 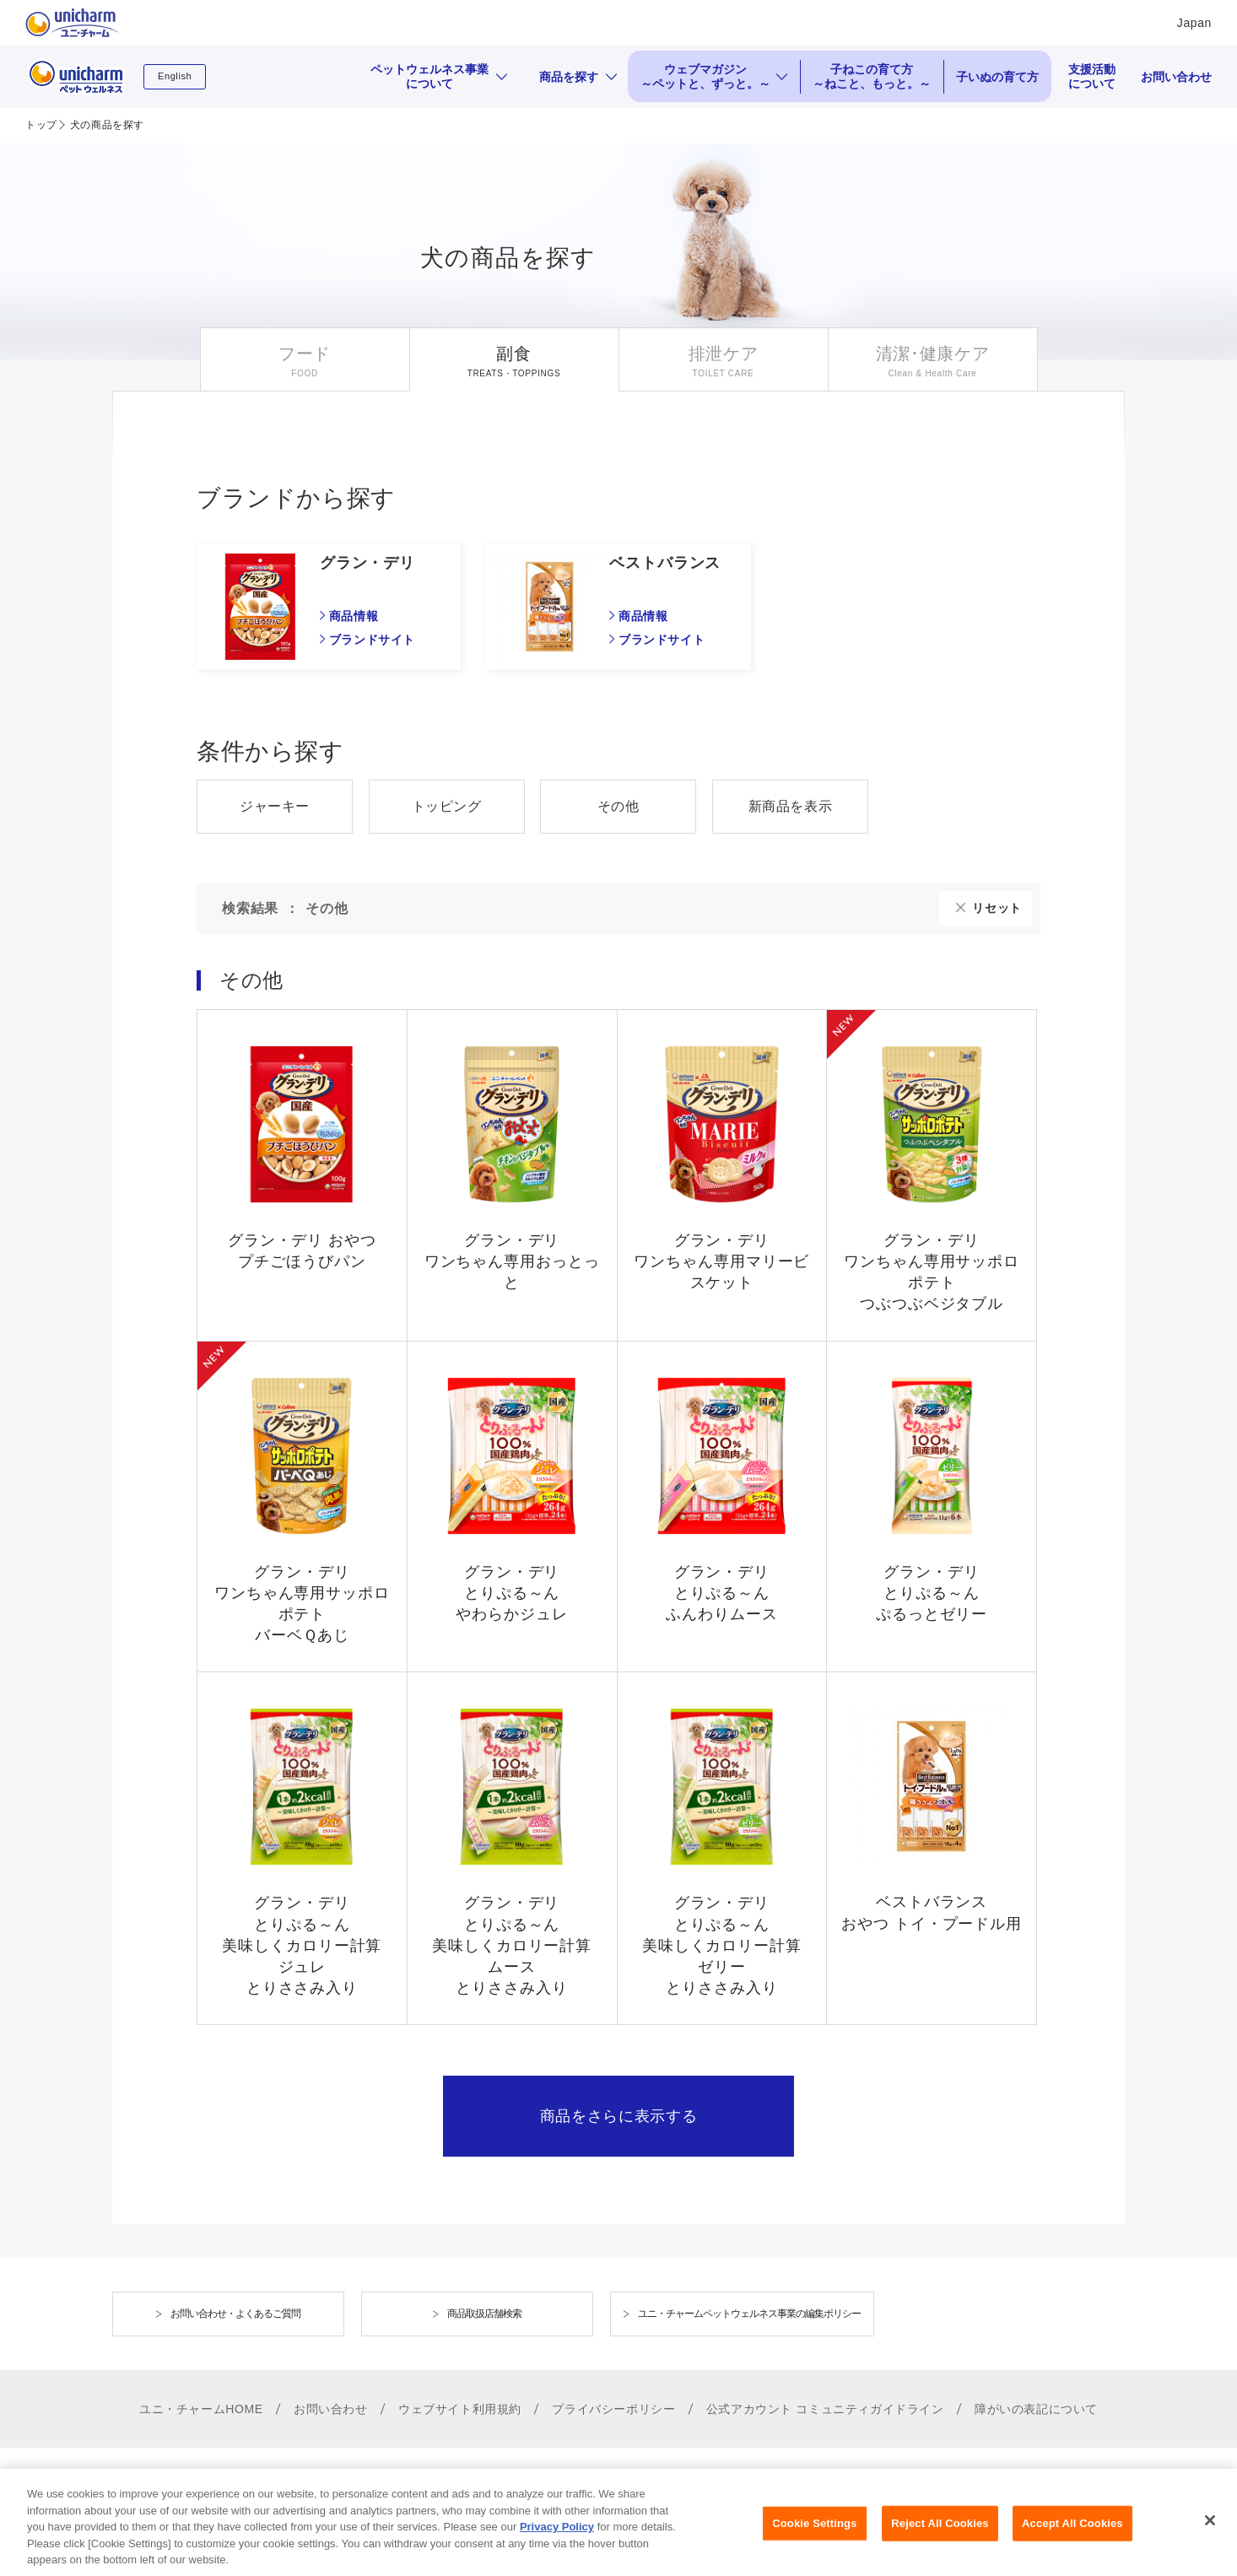 I want to click on 商品をさらに表示する, so click(x=619, y=2116).